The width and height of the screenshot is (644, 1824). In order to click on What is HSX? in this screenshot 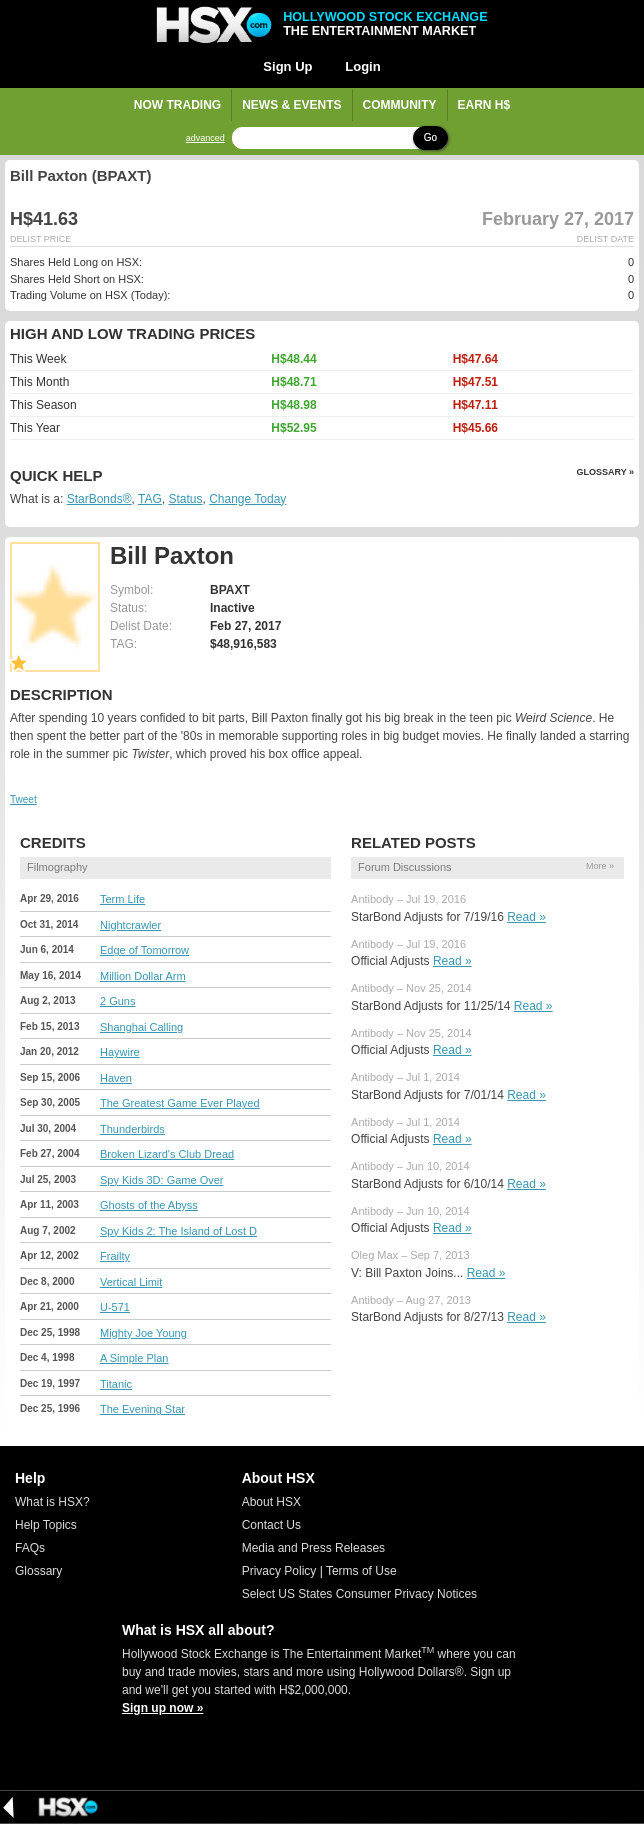, I will do `click(52, 1502)`.